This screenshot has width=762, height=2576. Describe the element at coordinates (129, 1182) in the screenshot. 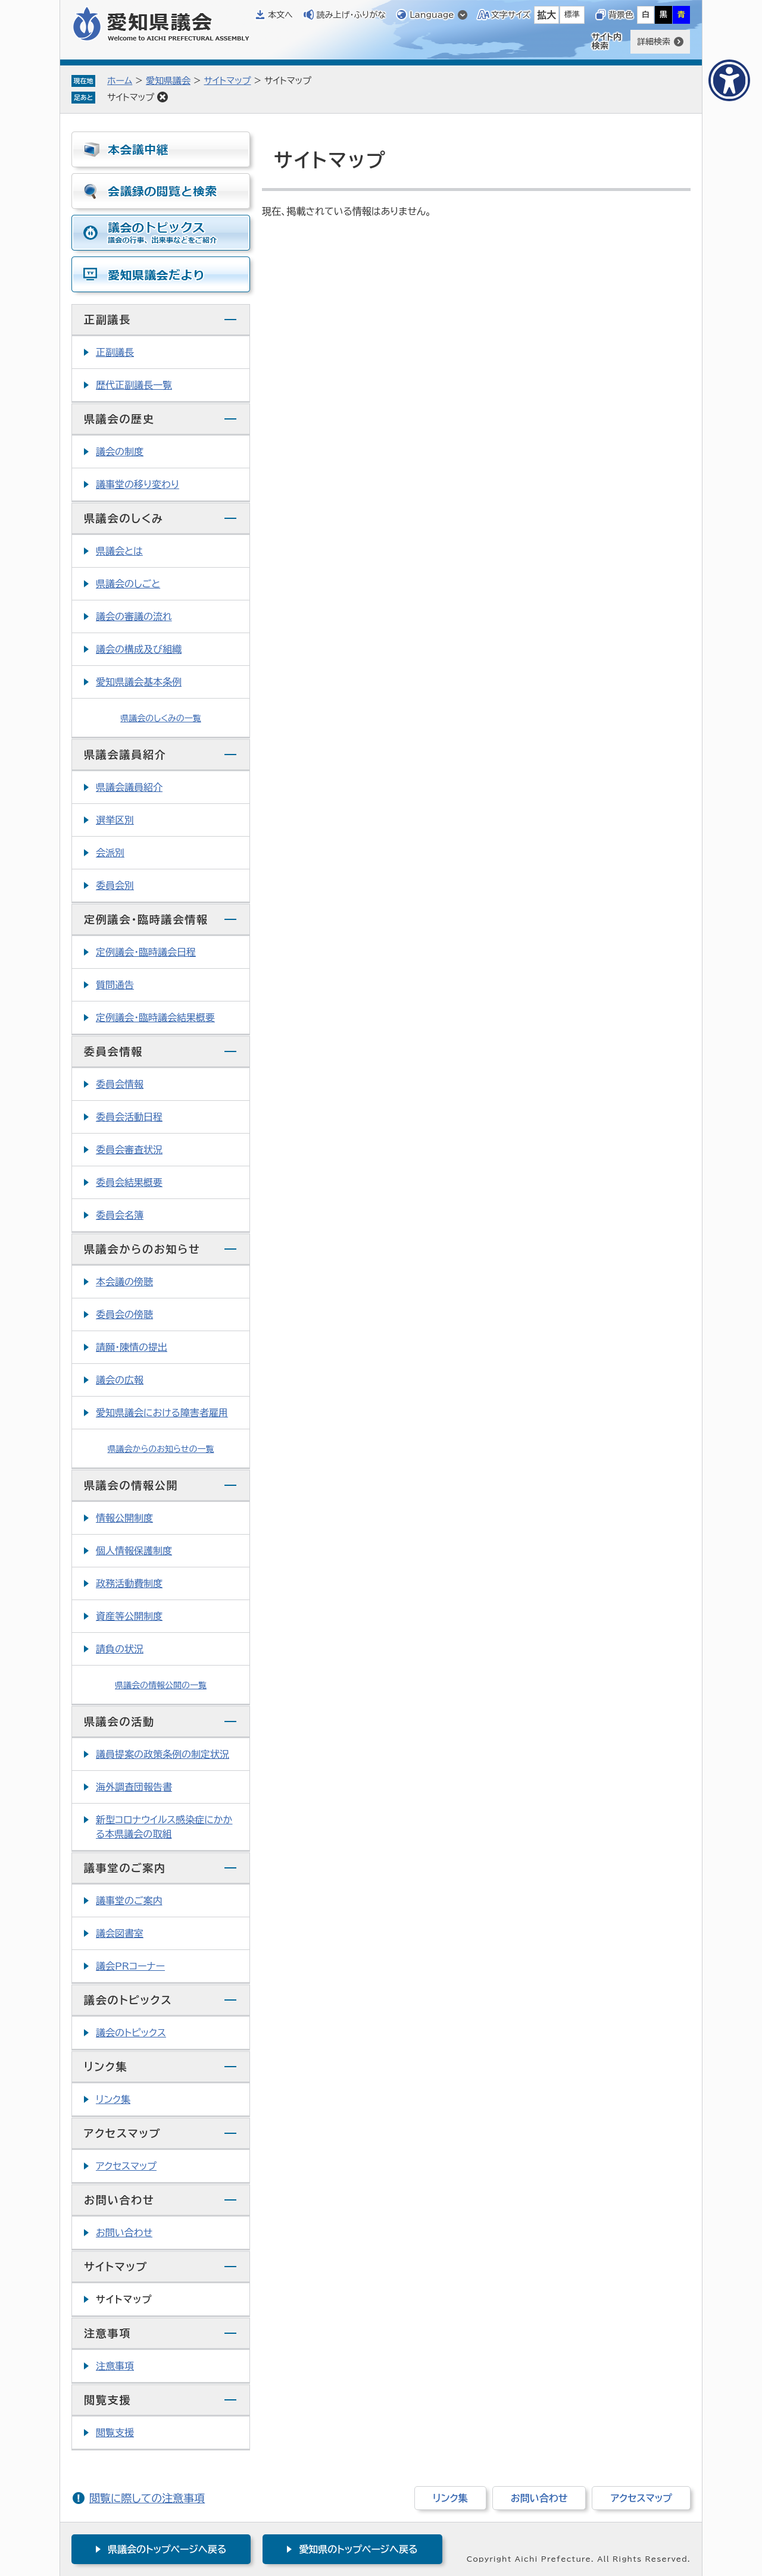

I see `委員会結果概要` at that location.